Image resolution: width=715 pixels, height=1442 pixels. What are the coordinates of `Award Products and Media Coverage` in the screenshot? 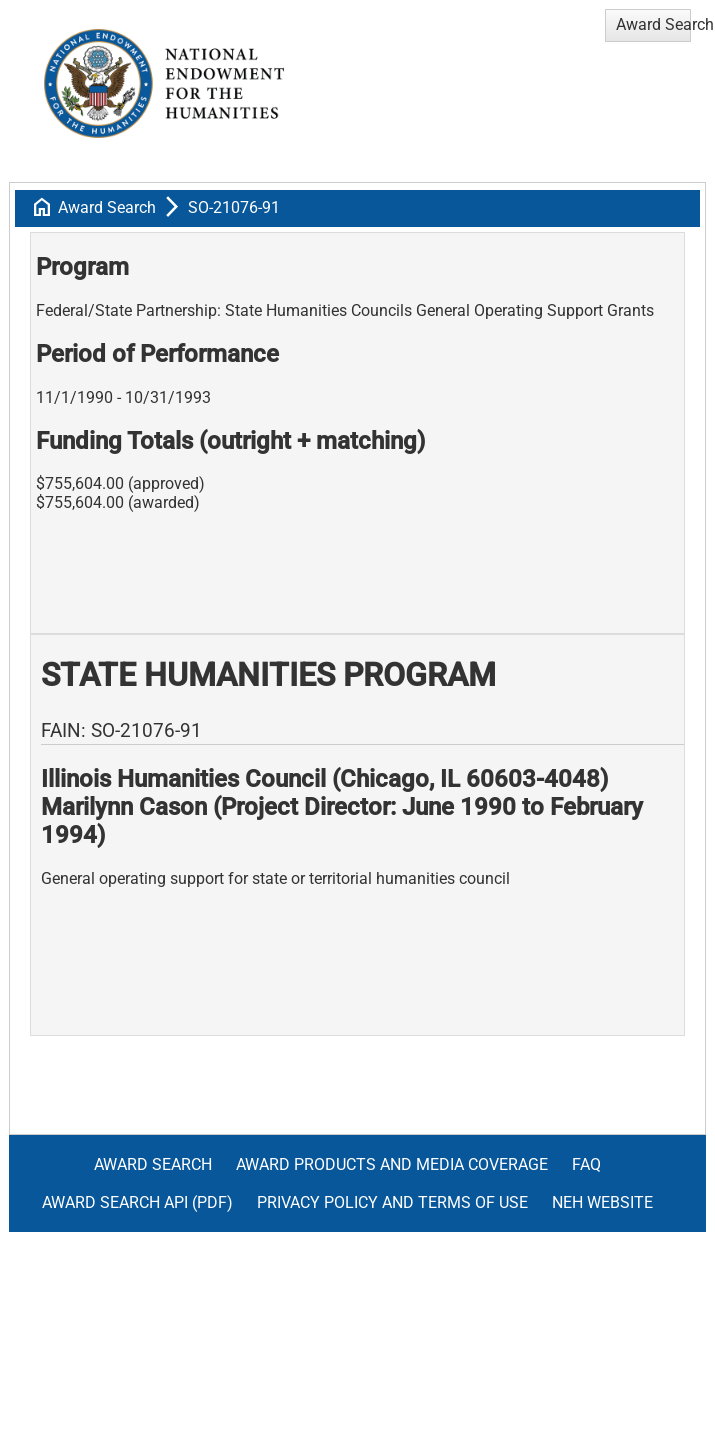 It's located at (392, 1164).